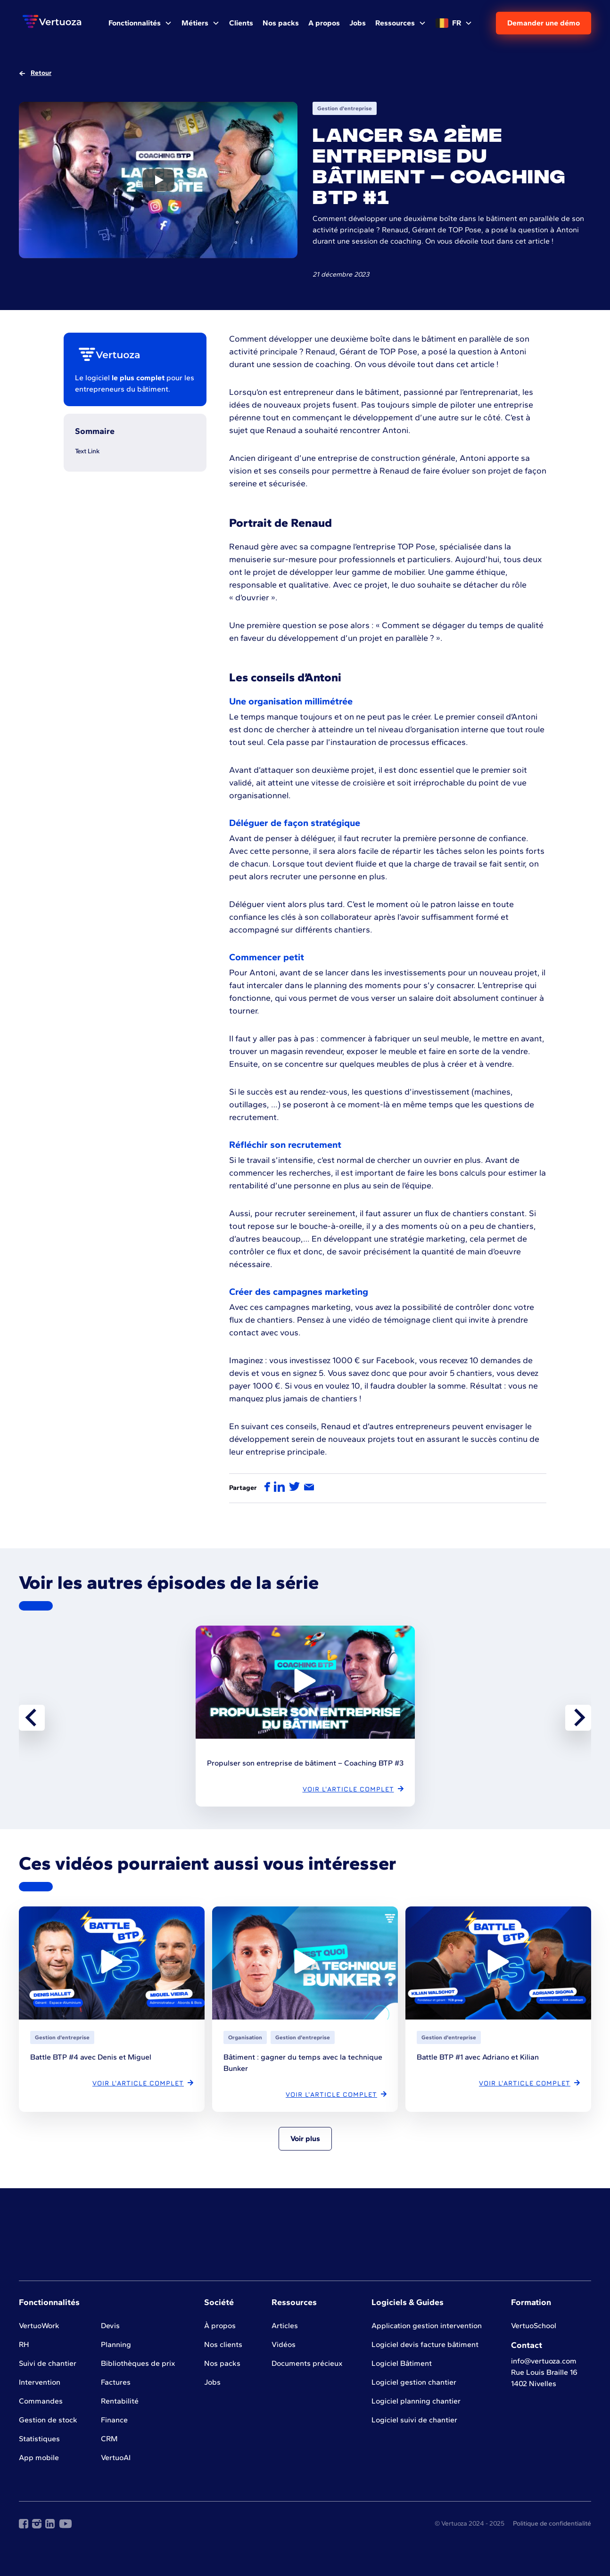  I want to click on Logiciel suivi de chantier, so click(414, 2419).